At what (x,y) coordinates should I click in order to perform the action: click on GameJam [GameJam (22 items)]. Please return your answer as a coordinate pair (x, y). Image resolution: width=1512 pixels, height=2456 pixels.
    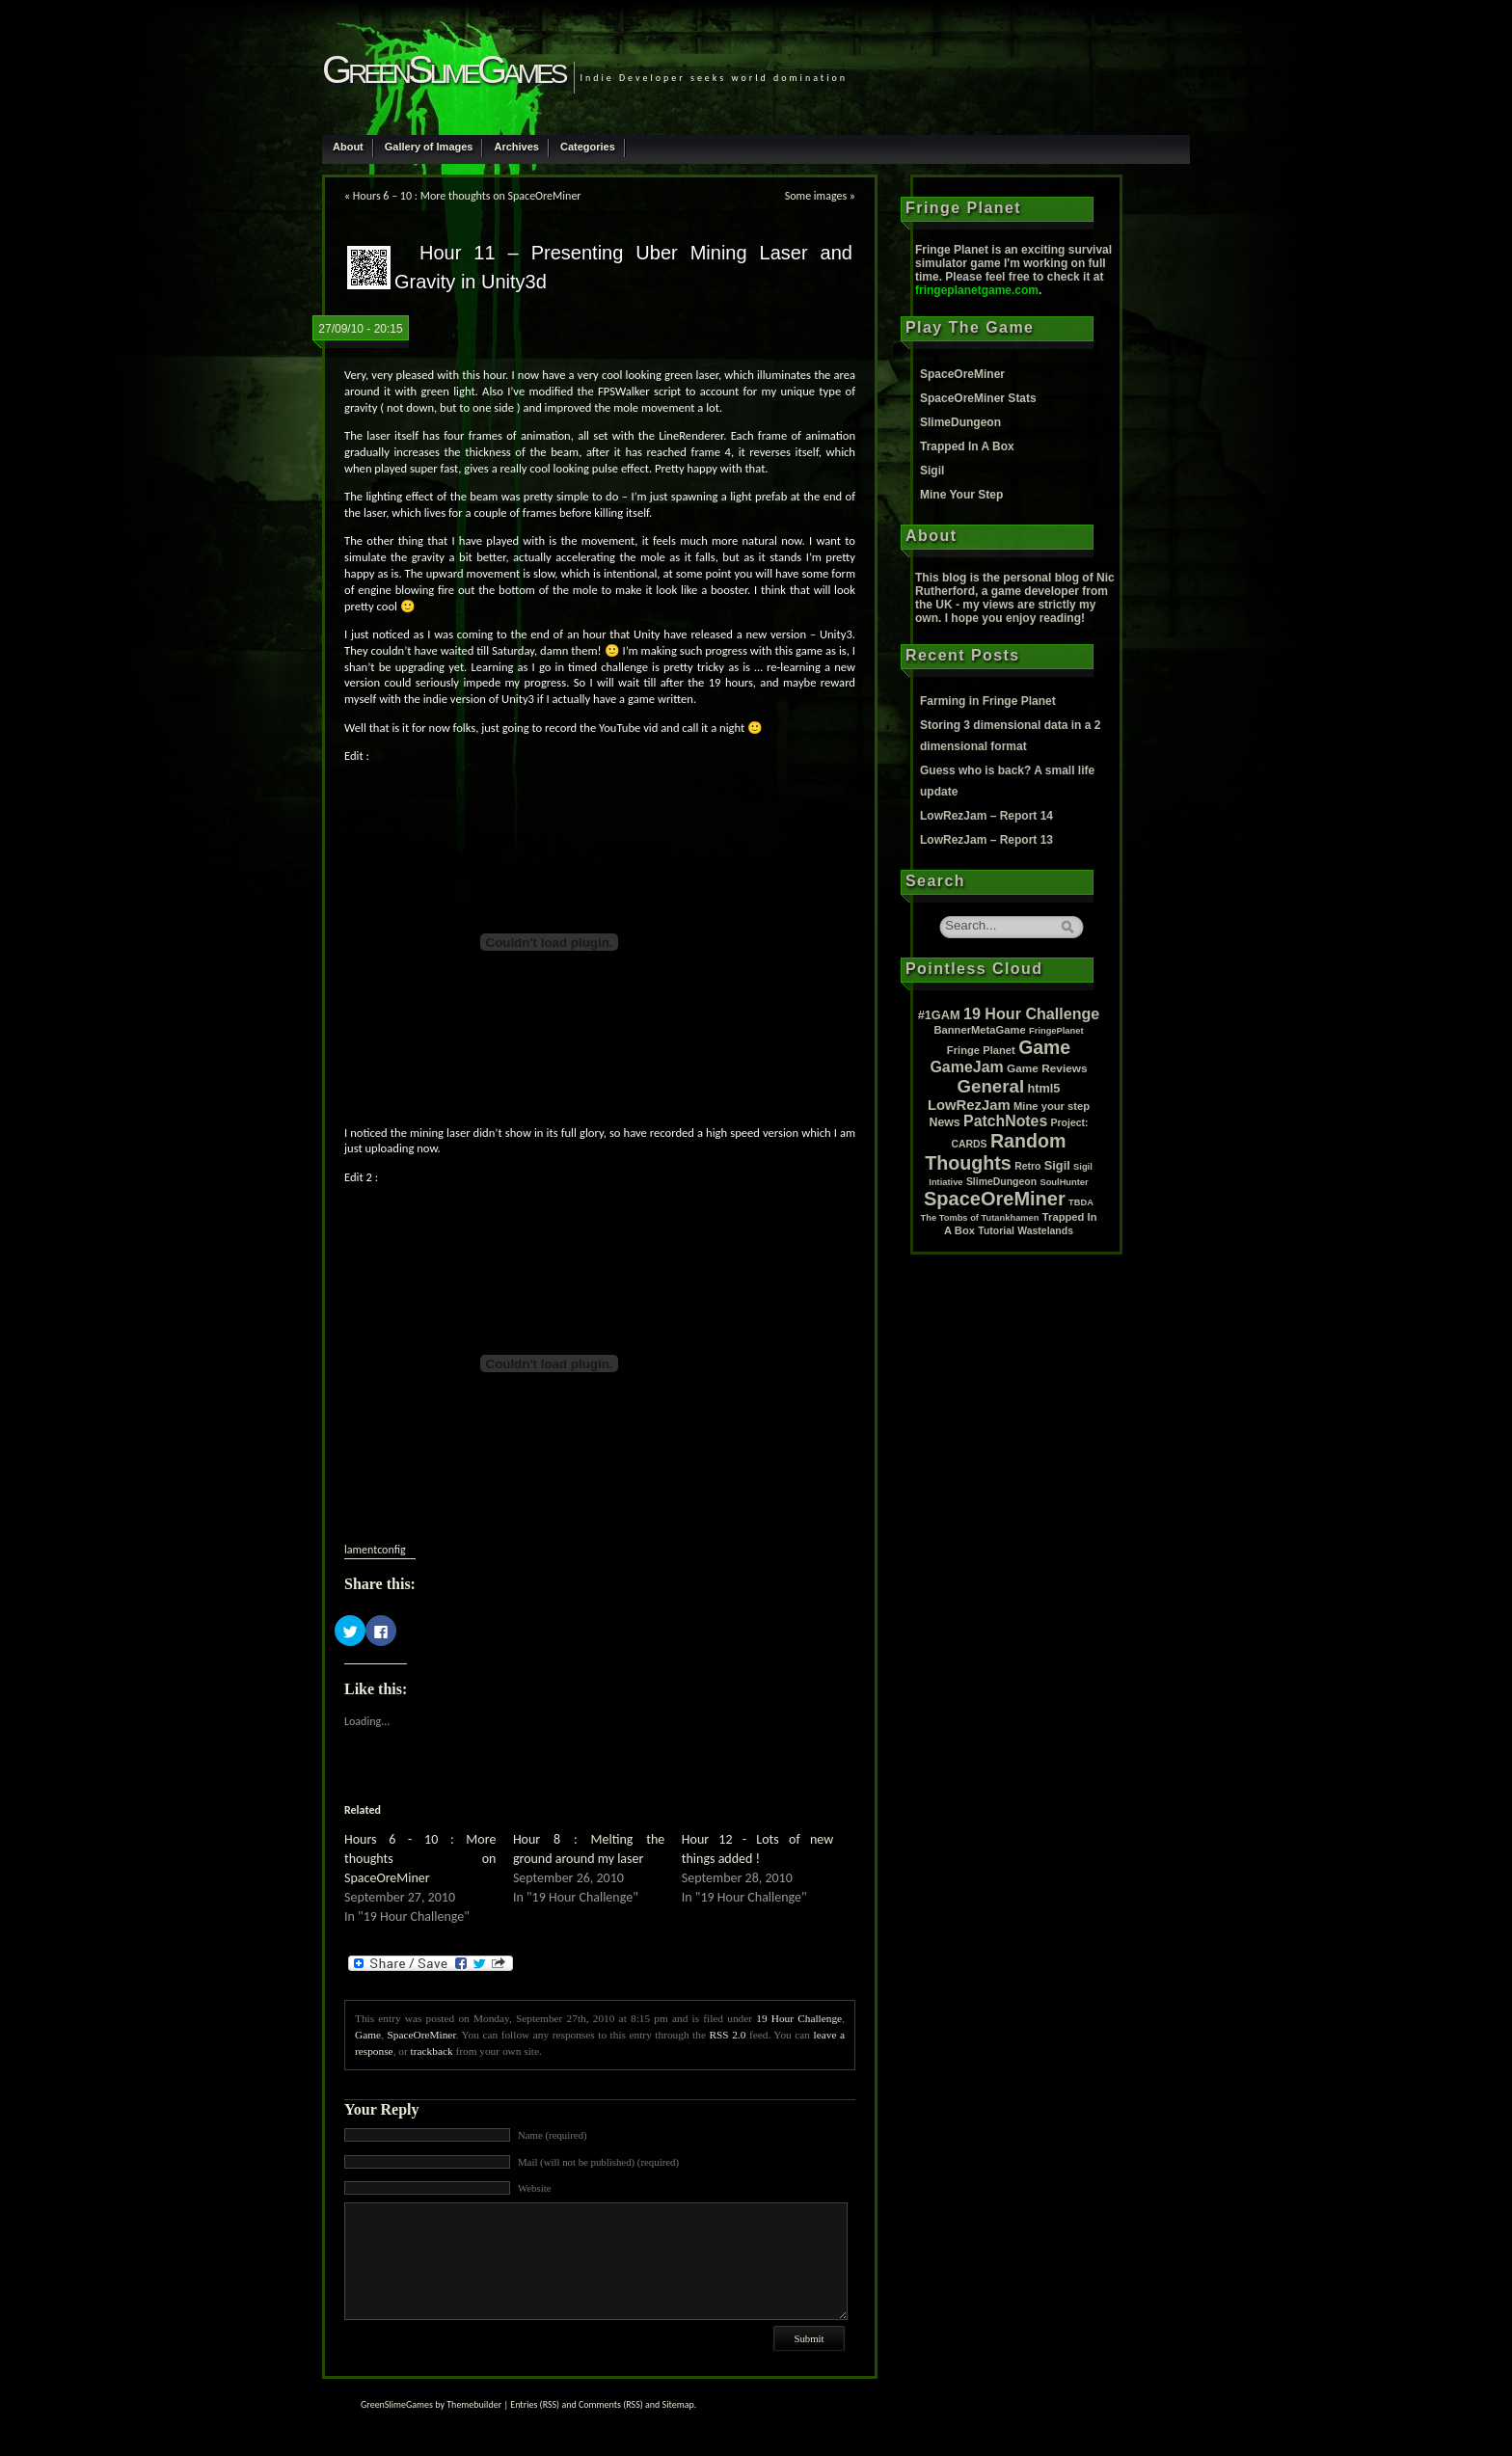
    Looking at the image, I should click on (966, 1067).